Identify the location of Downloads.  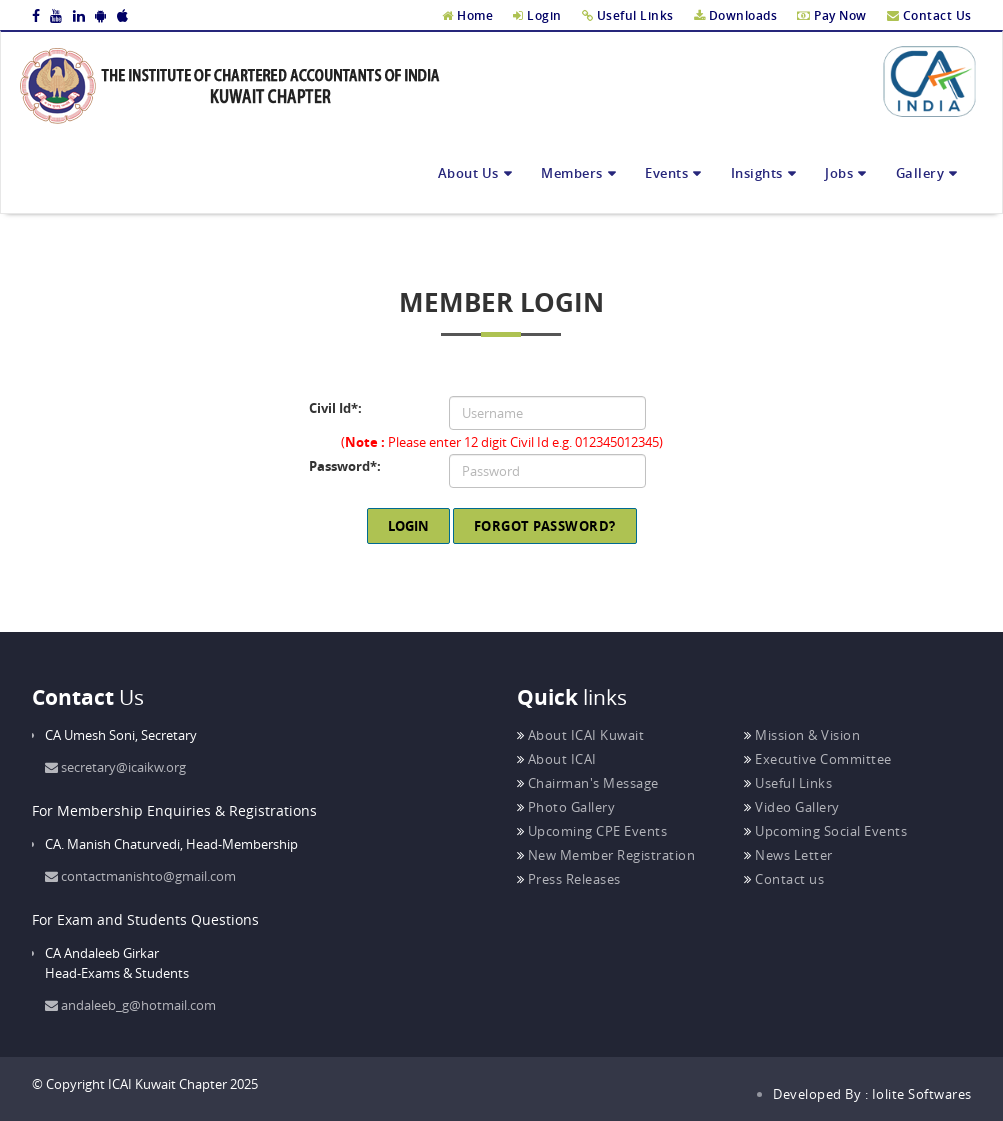
(736, 15).